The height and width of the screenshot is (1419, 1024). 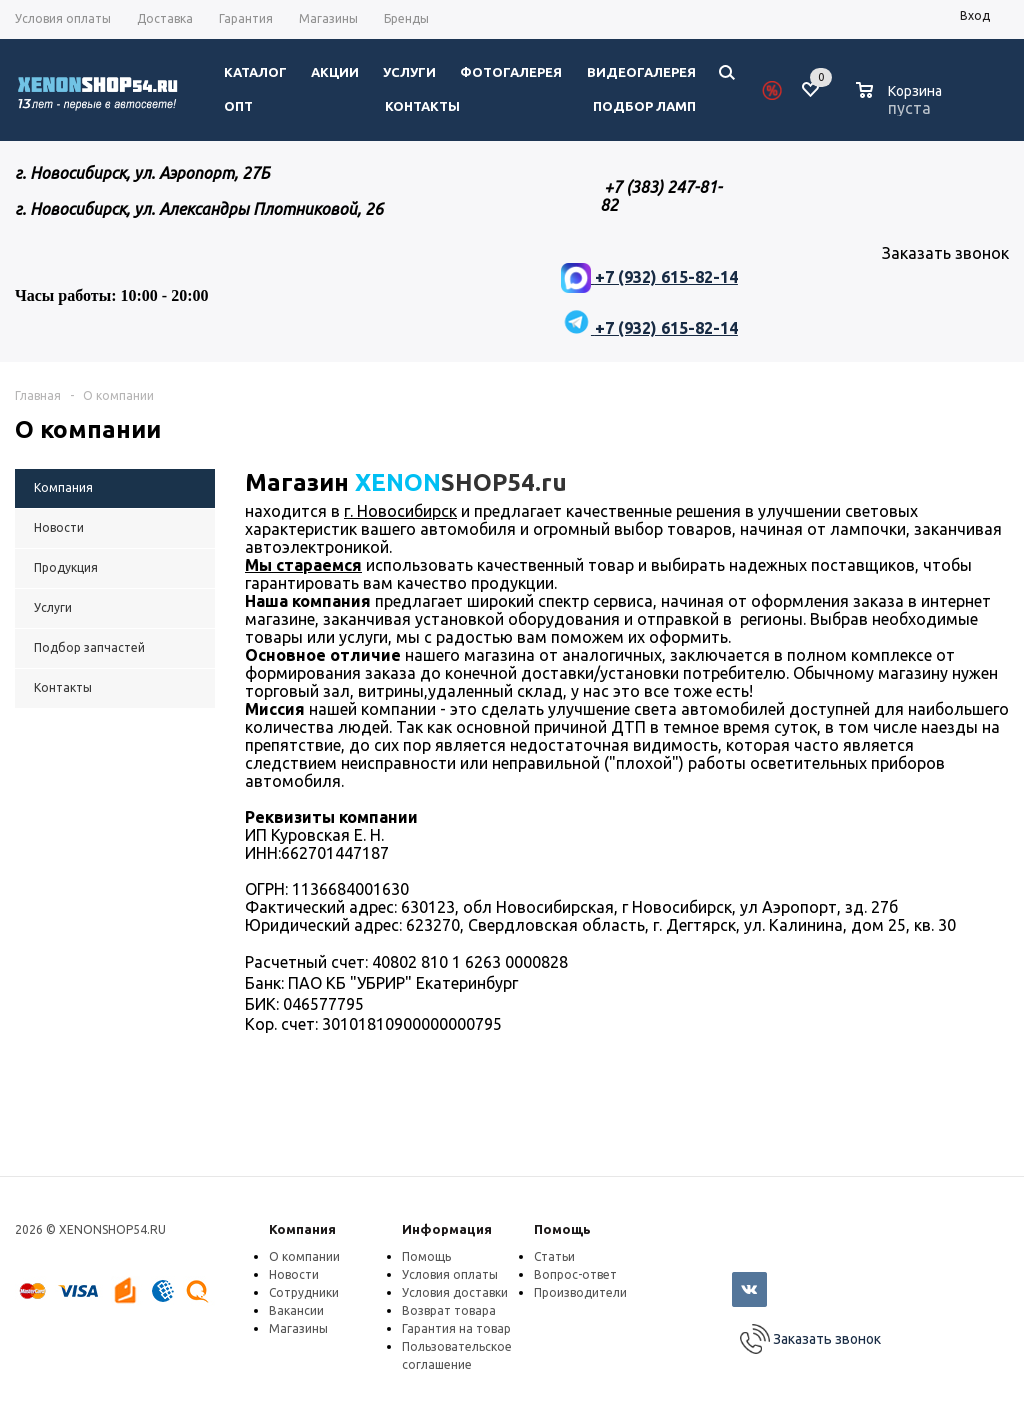 I want to click on Помощь, so click(x=562, y=1229).